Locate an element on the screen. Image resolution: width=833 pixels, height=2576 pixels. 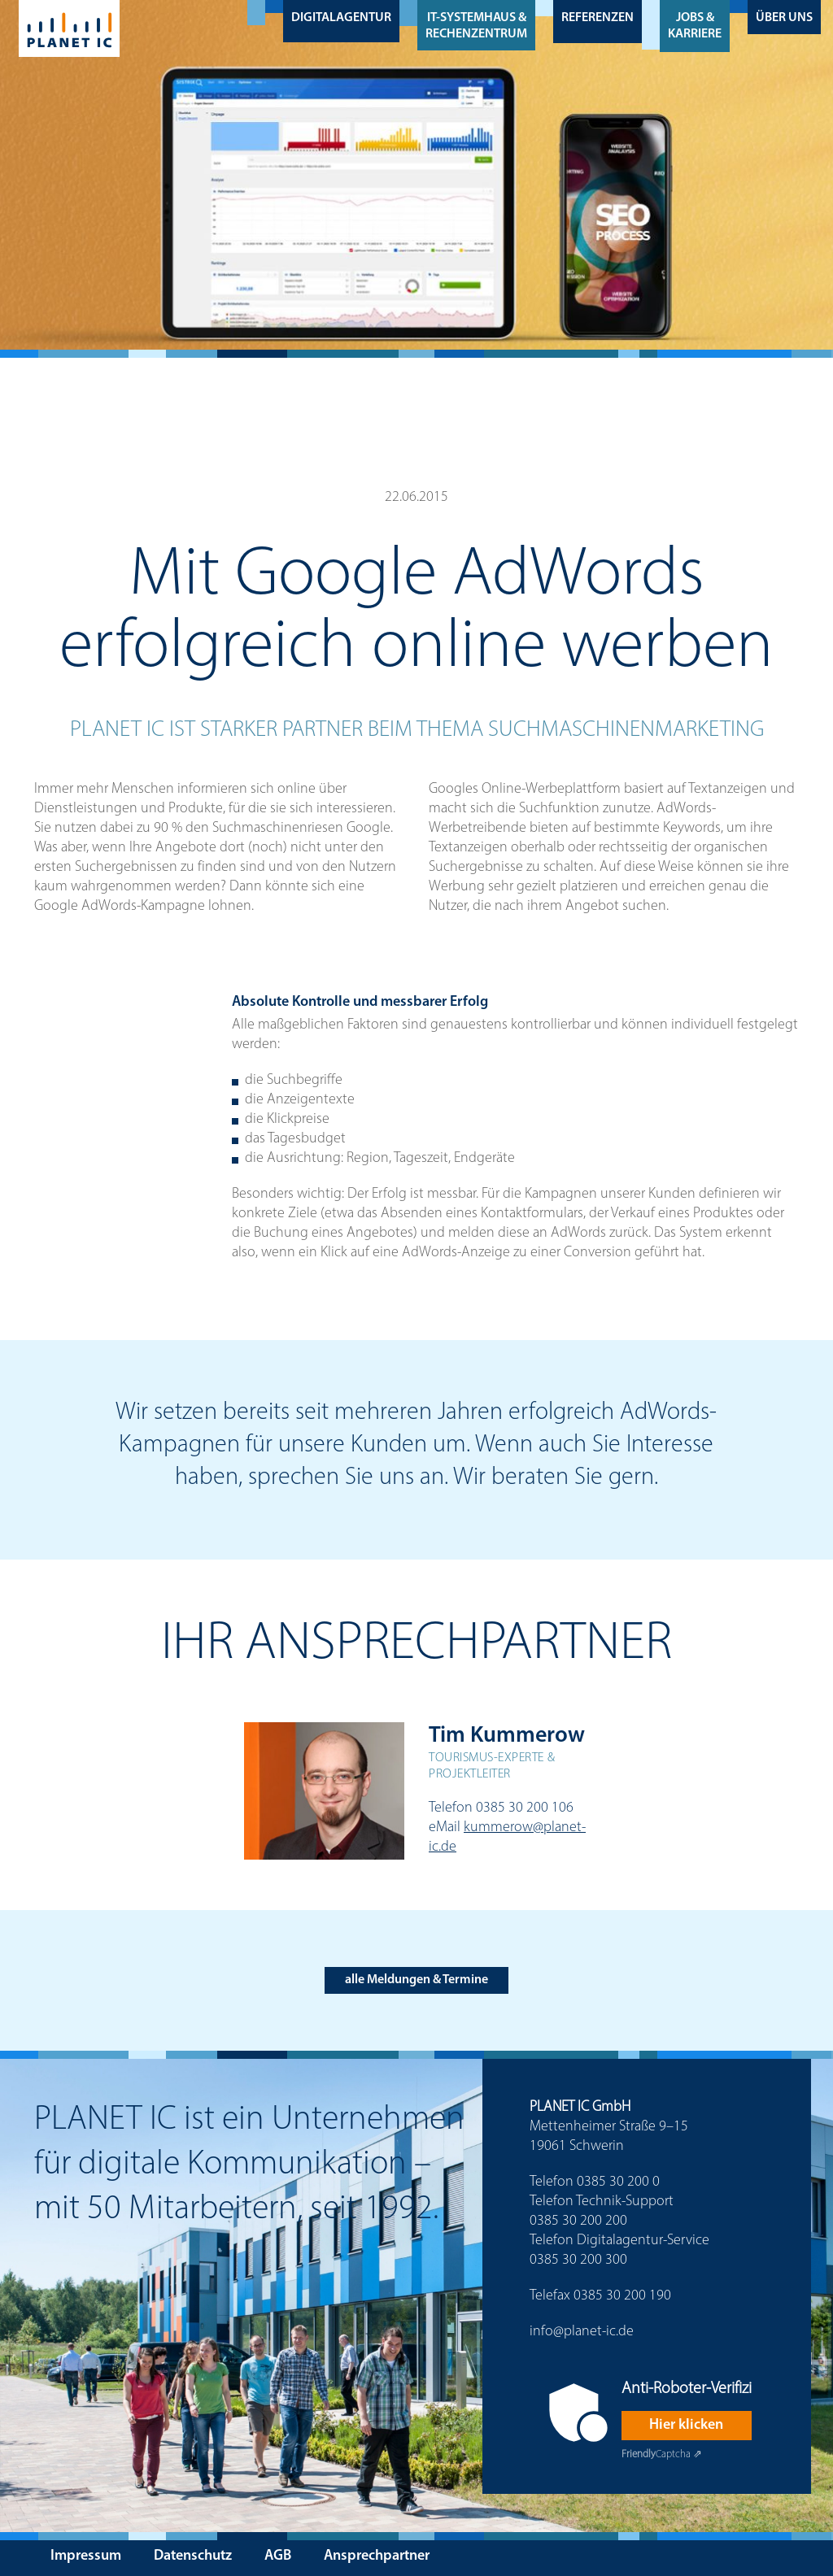
AGB is located at coordinates (277, 2556).